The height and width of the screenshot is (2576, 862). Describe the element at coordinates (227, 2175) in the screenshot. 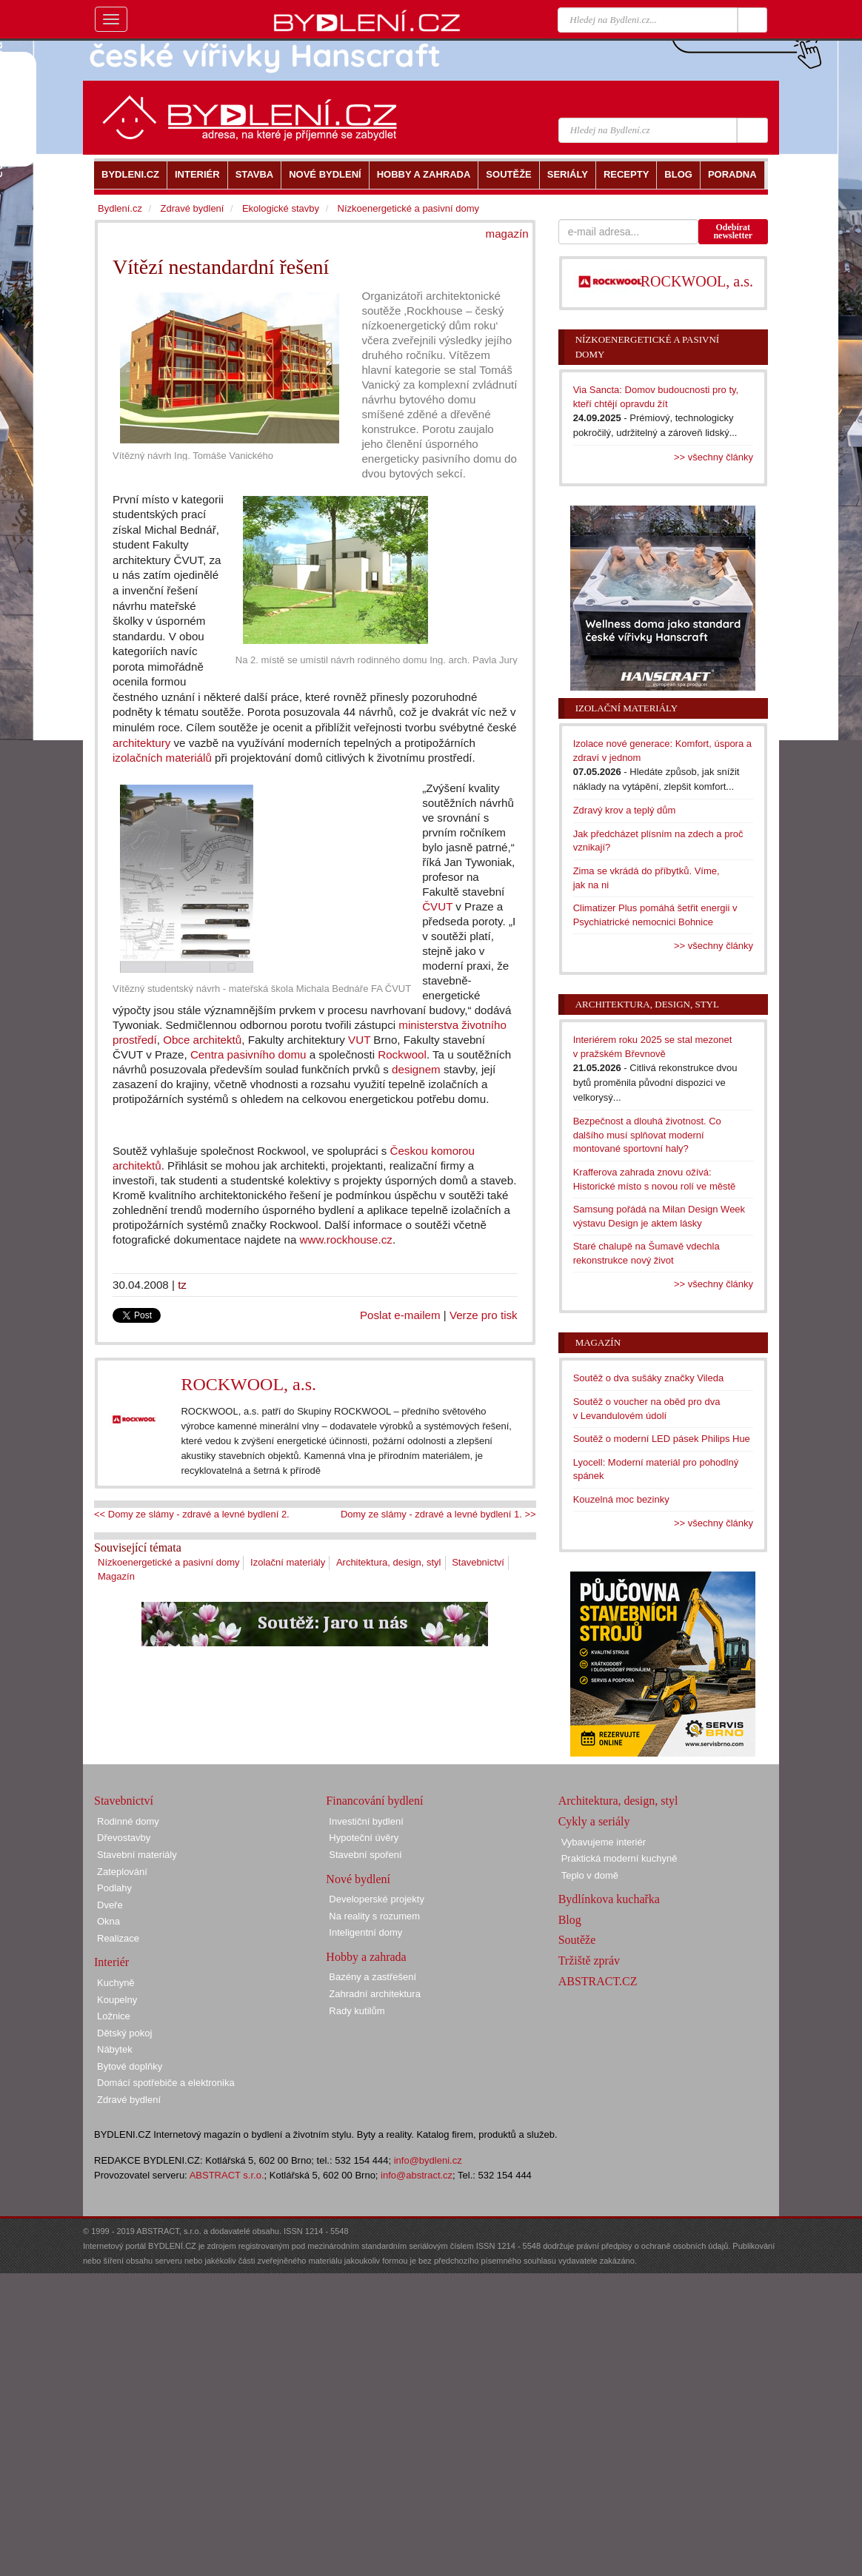

I see `ABSTRACT s.r.o.` at that location.